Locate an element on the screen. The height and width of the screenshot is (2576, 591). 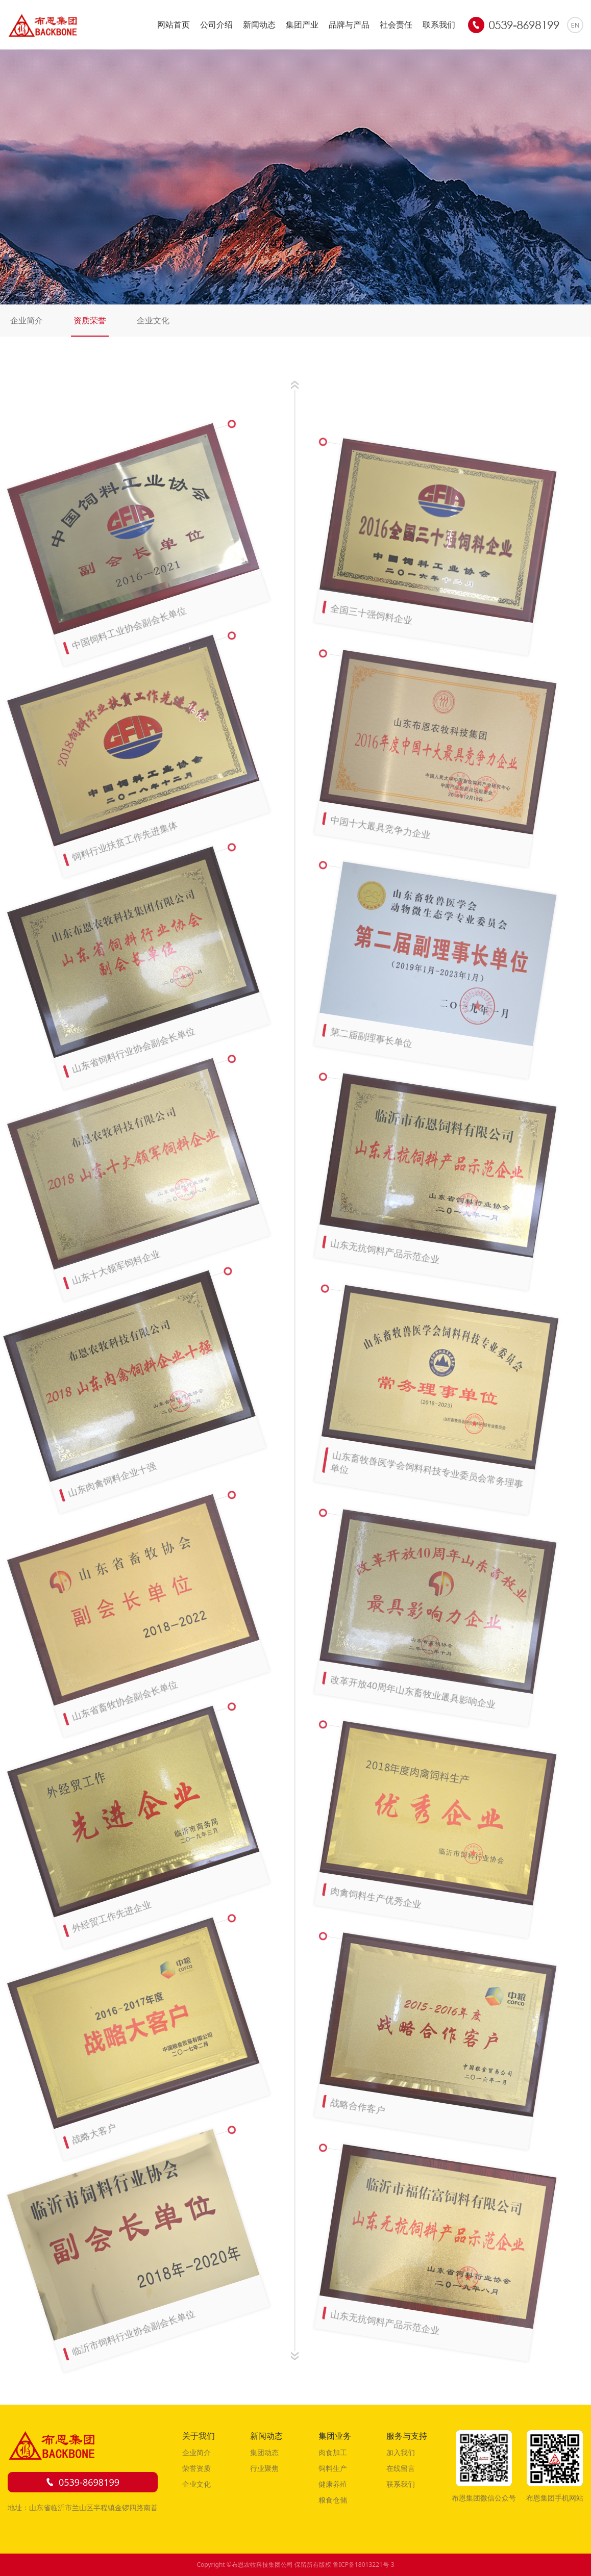
集团业务 is located at coordinates (334, 2435).